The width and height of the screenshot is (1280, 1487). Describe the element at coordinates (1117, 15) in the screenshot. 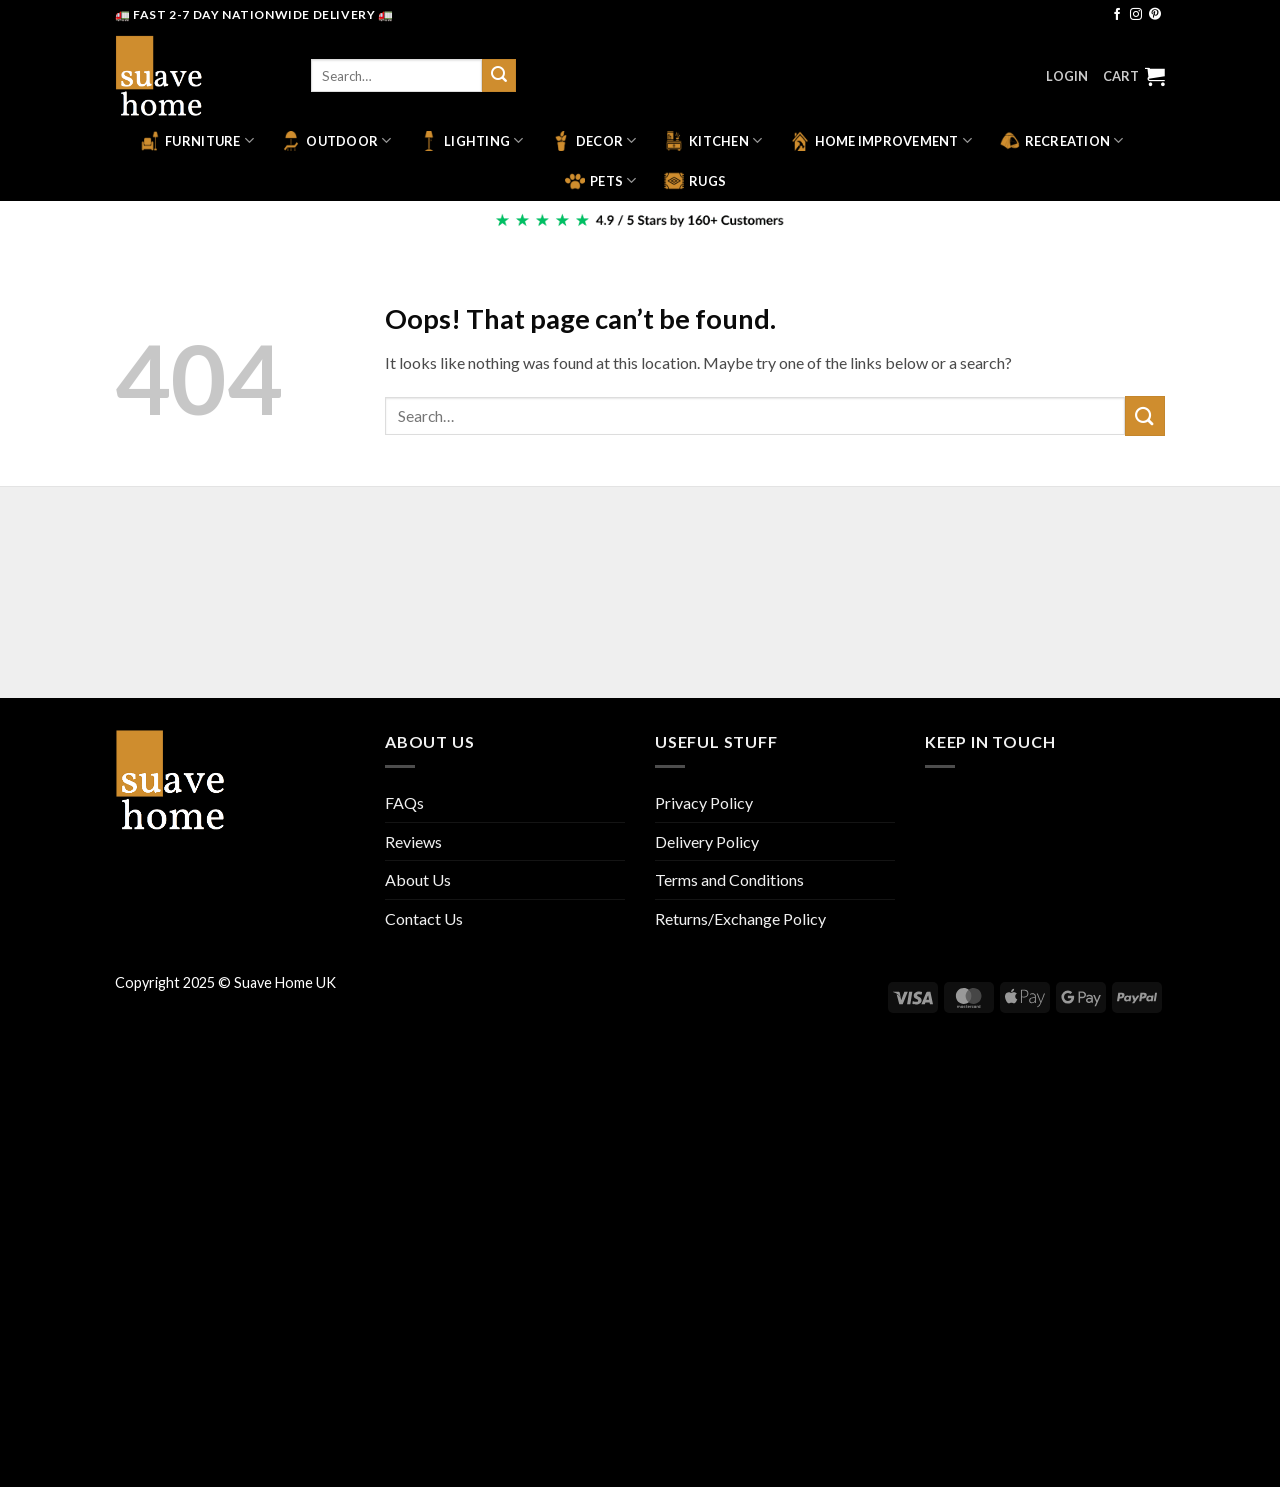

I see `[Follow on Facebook]` at that location.